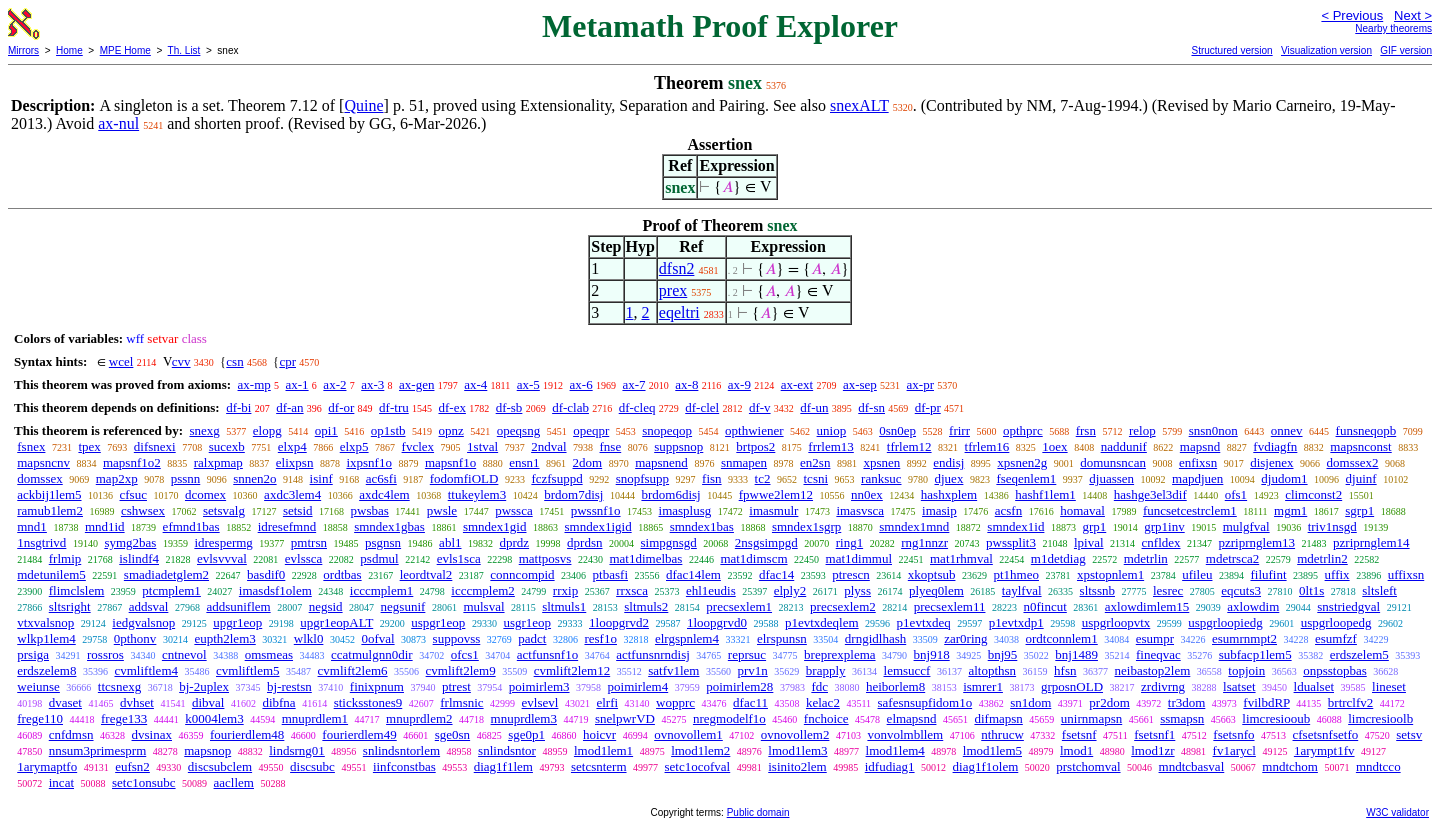  Describe the element at coordinates (1110, 574) in the screenshot. I see `xpstopnlem1` at that location.